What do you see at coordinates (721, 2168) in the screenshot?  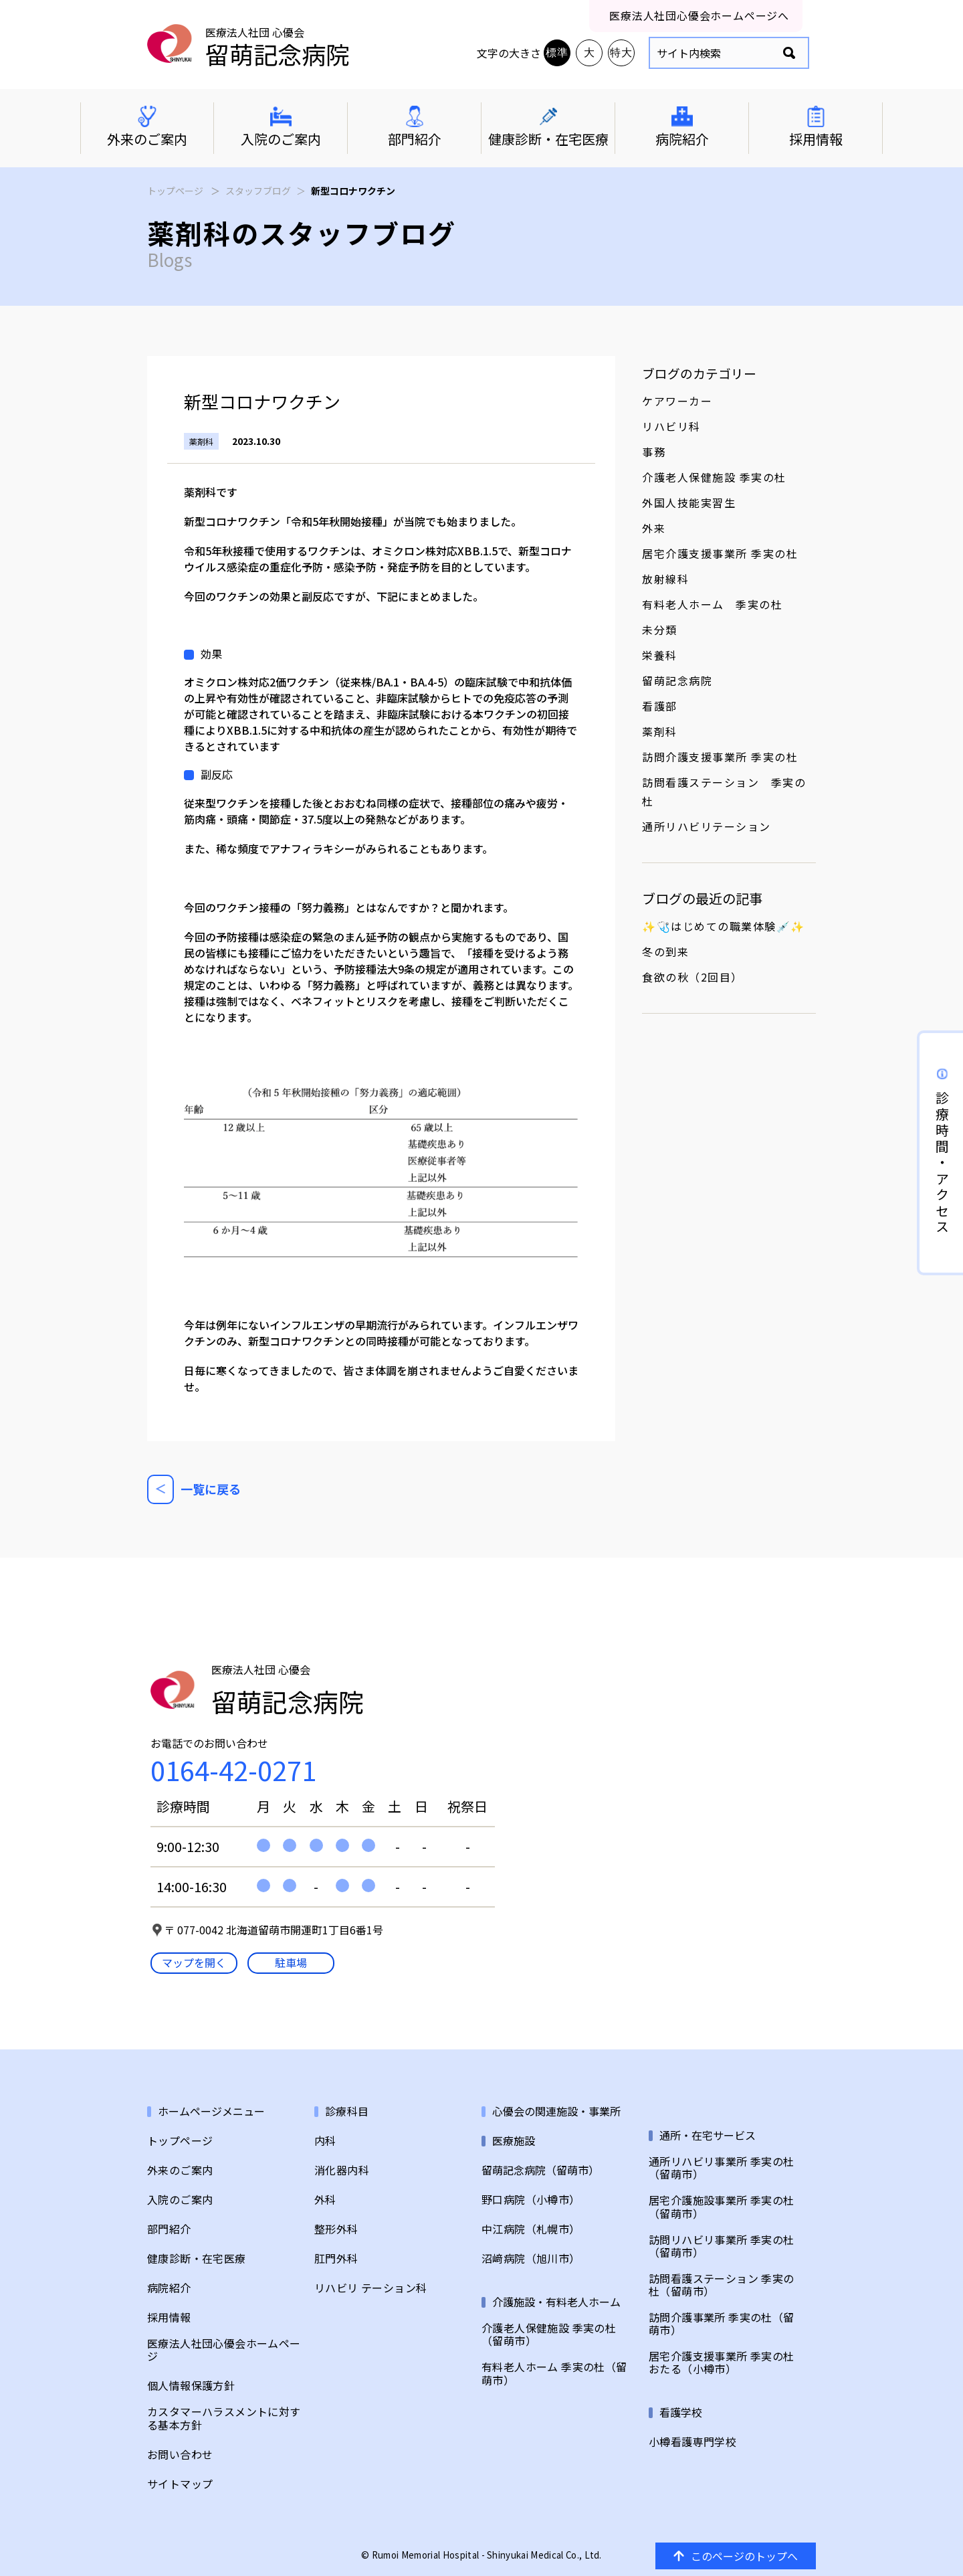 I see `通所リハビリ事業所 季実の杜（留萌市）` at bounding box center [721, 2168].